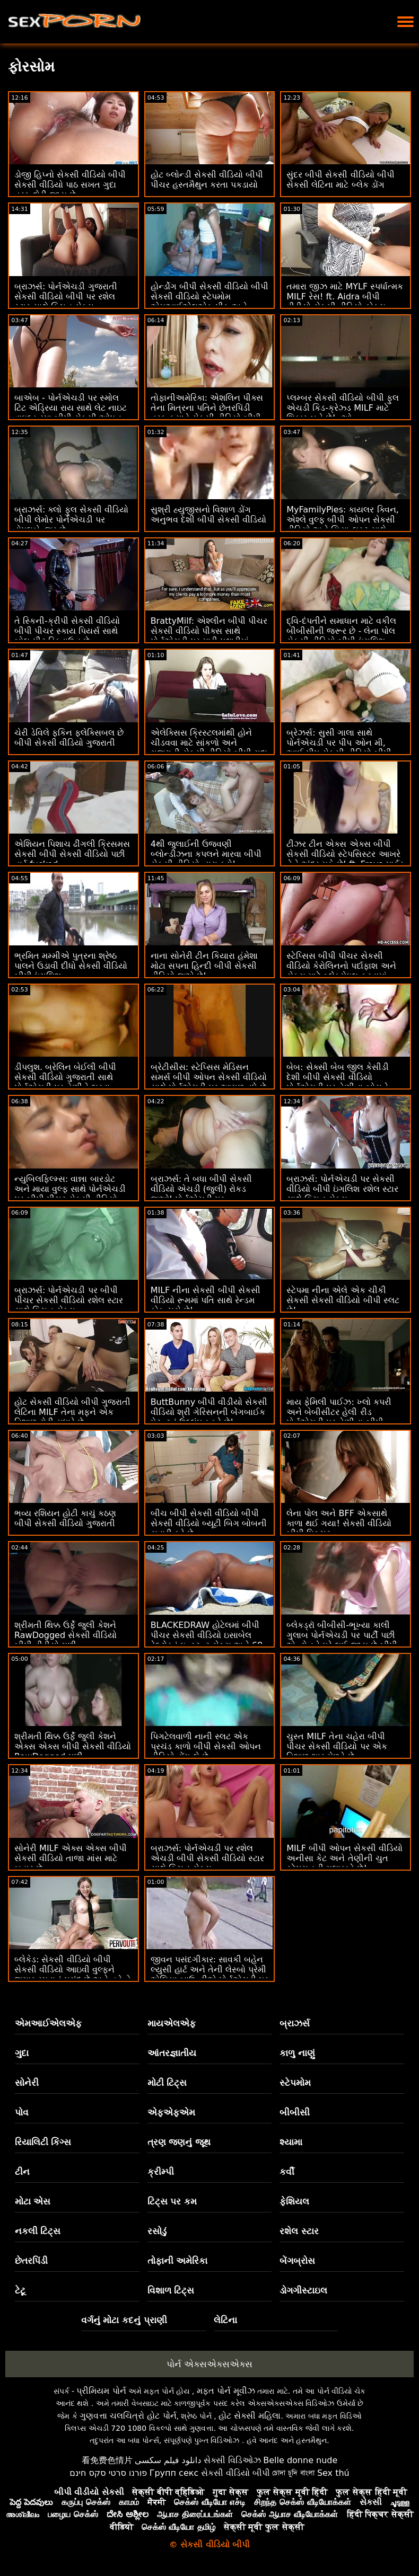  What do you see at coordinates (69, 738) in the screenshot?
I see `ચેરી ડેવિલે ફકિન ફ્લેક્સિબલ છે બીપી સેકસી વીડિયો ગુજરાતી` at bounding box center [69, 738].